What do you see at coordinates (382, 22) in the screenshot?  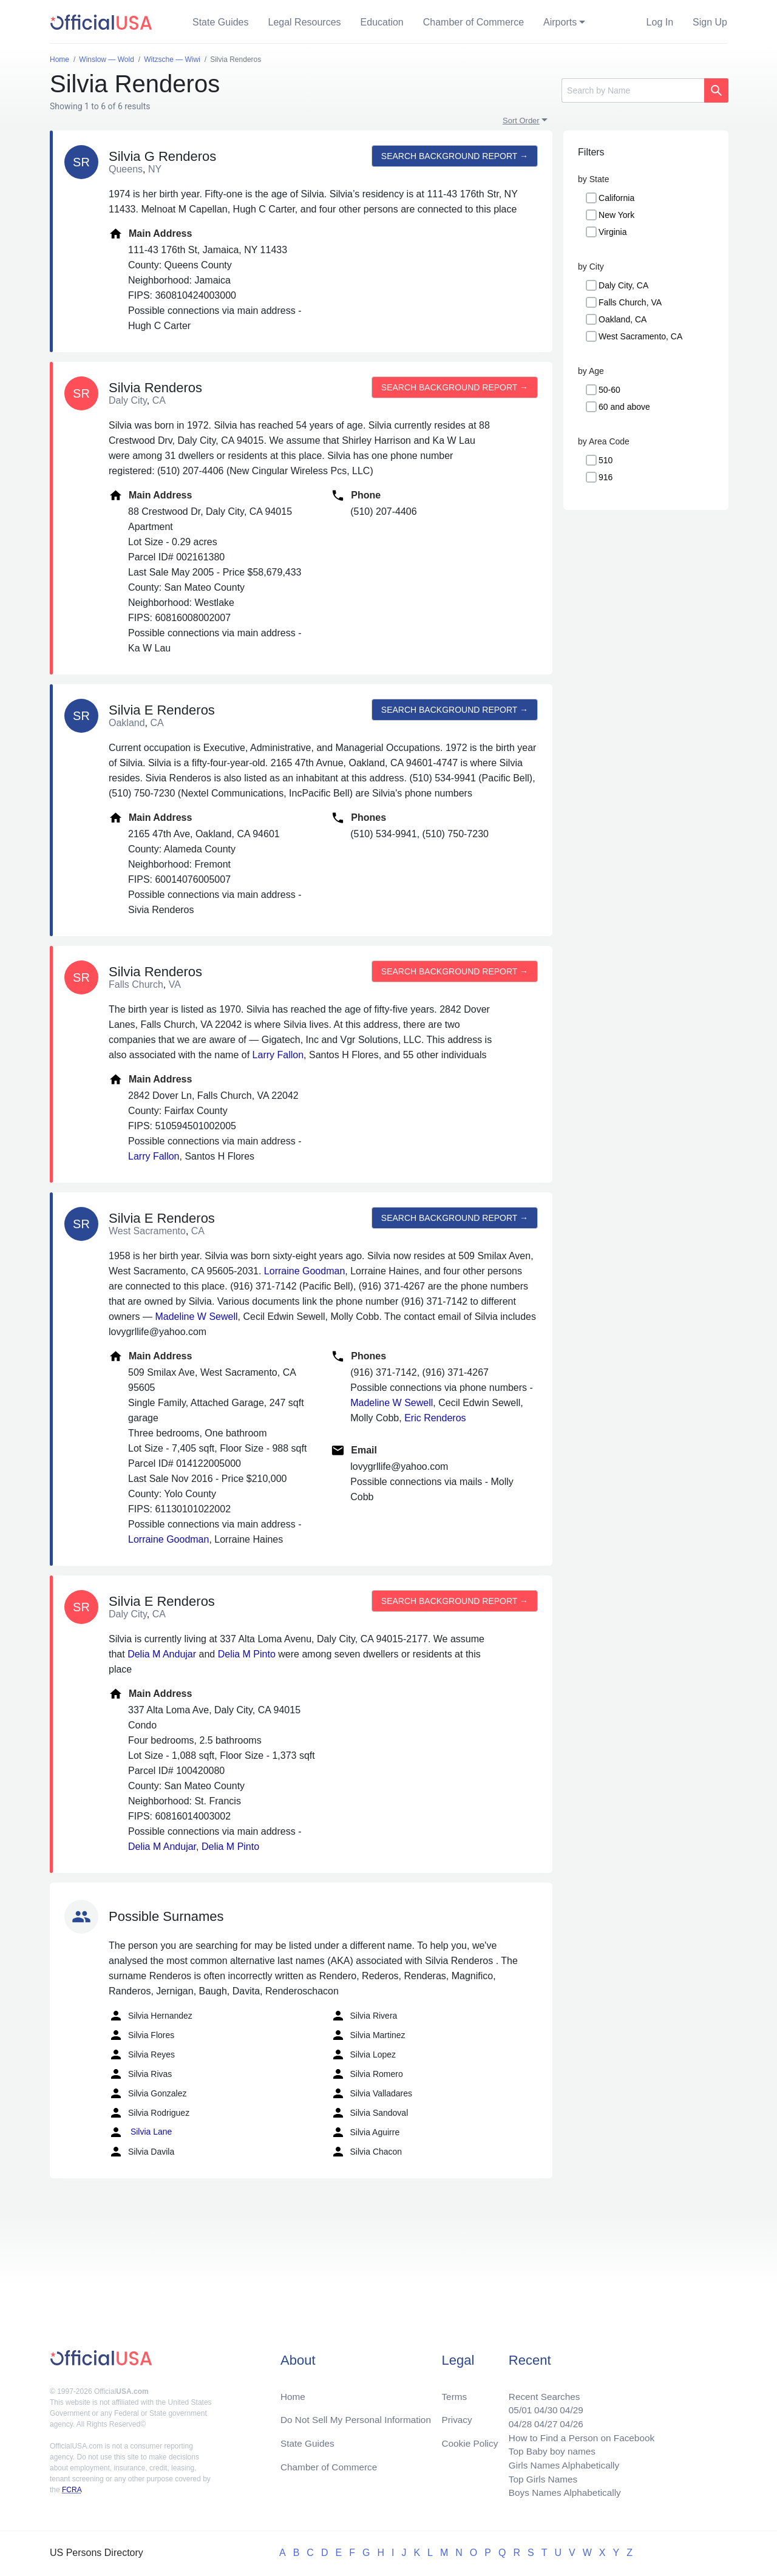 I see `Education` at bounding box center [382, 22].